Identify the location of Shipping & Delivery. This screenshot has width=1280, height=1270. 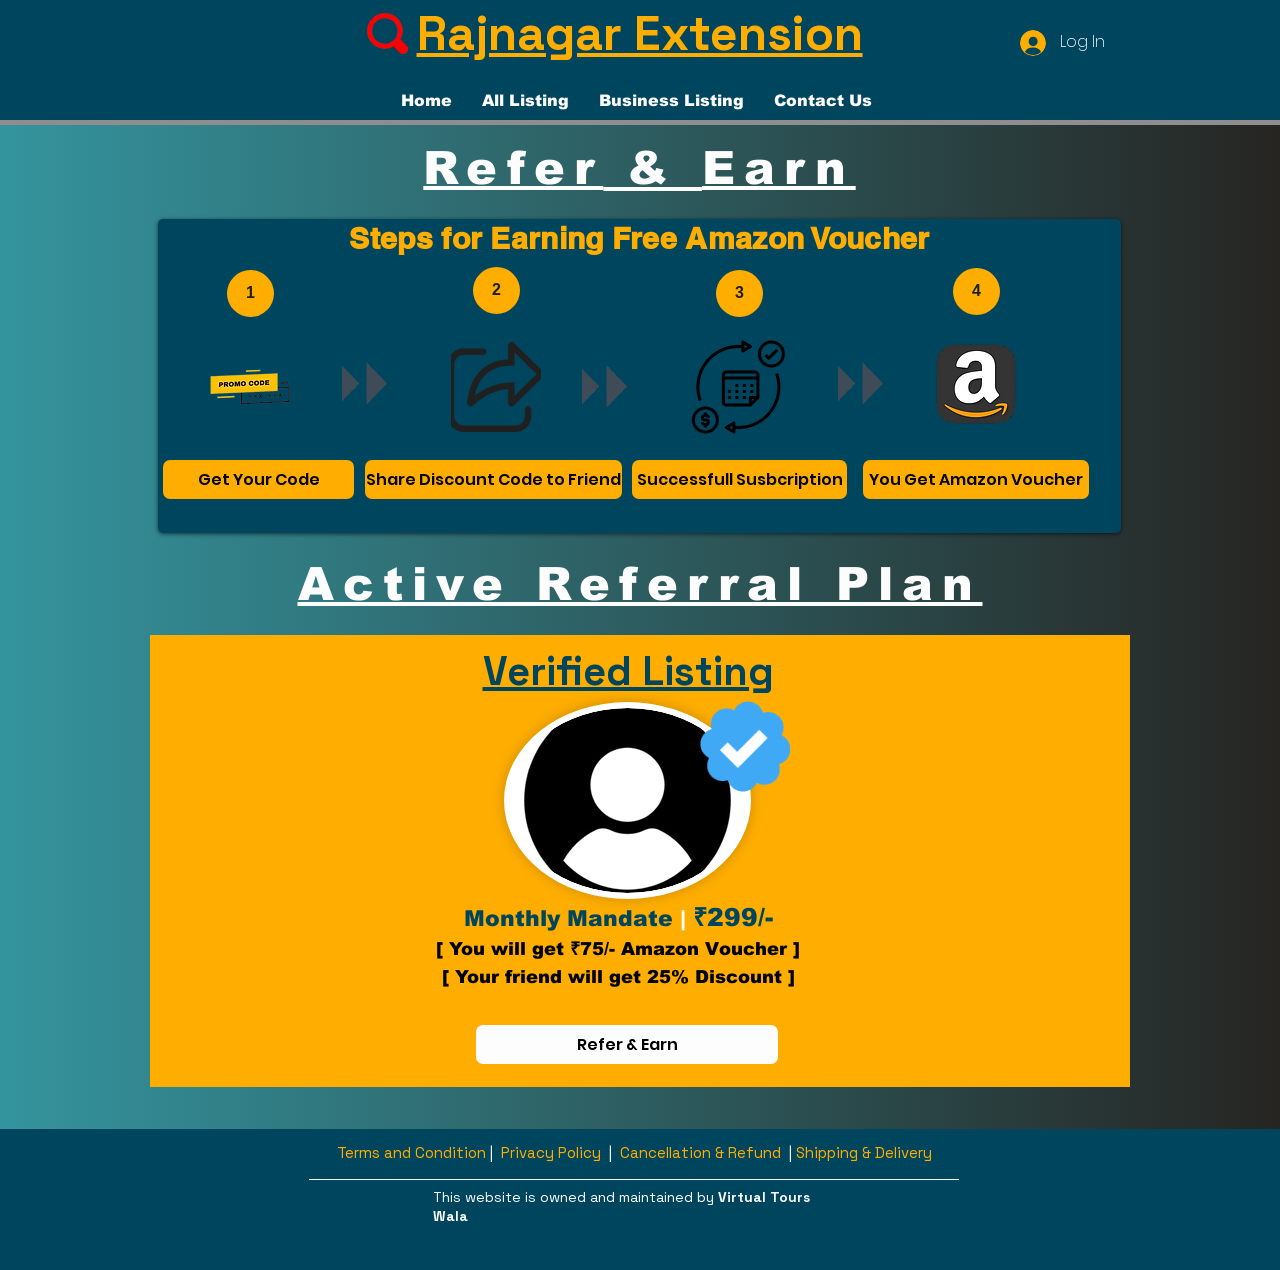
(864, 1152).